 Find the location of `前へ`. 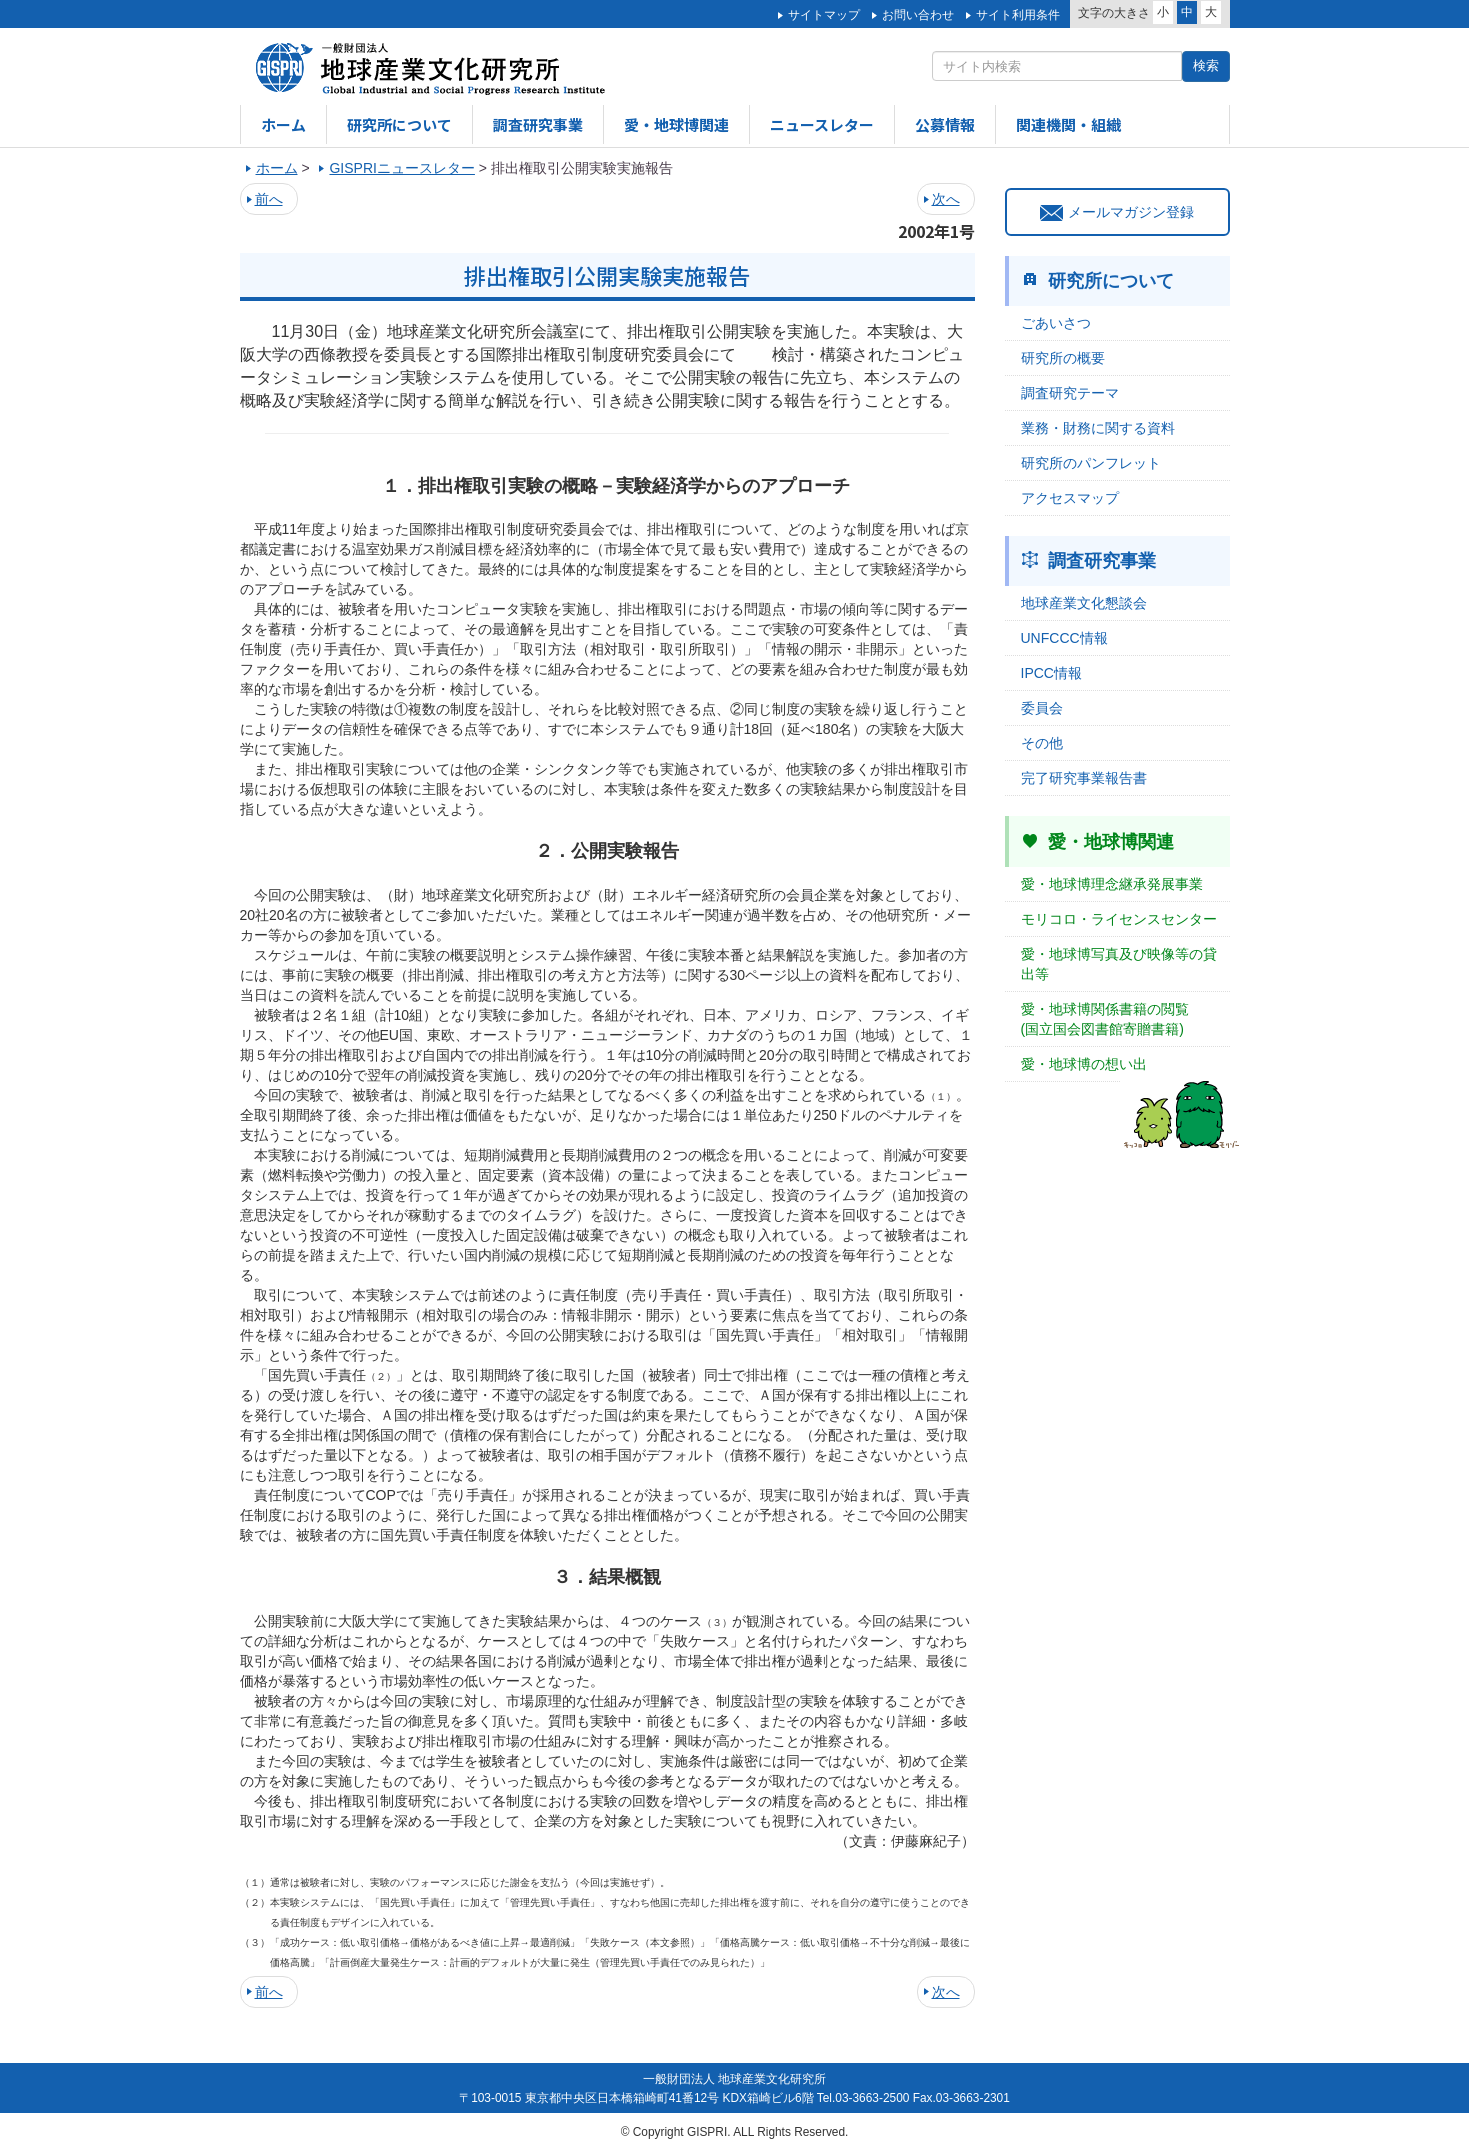

前へ is located at coordinates (269, 199).